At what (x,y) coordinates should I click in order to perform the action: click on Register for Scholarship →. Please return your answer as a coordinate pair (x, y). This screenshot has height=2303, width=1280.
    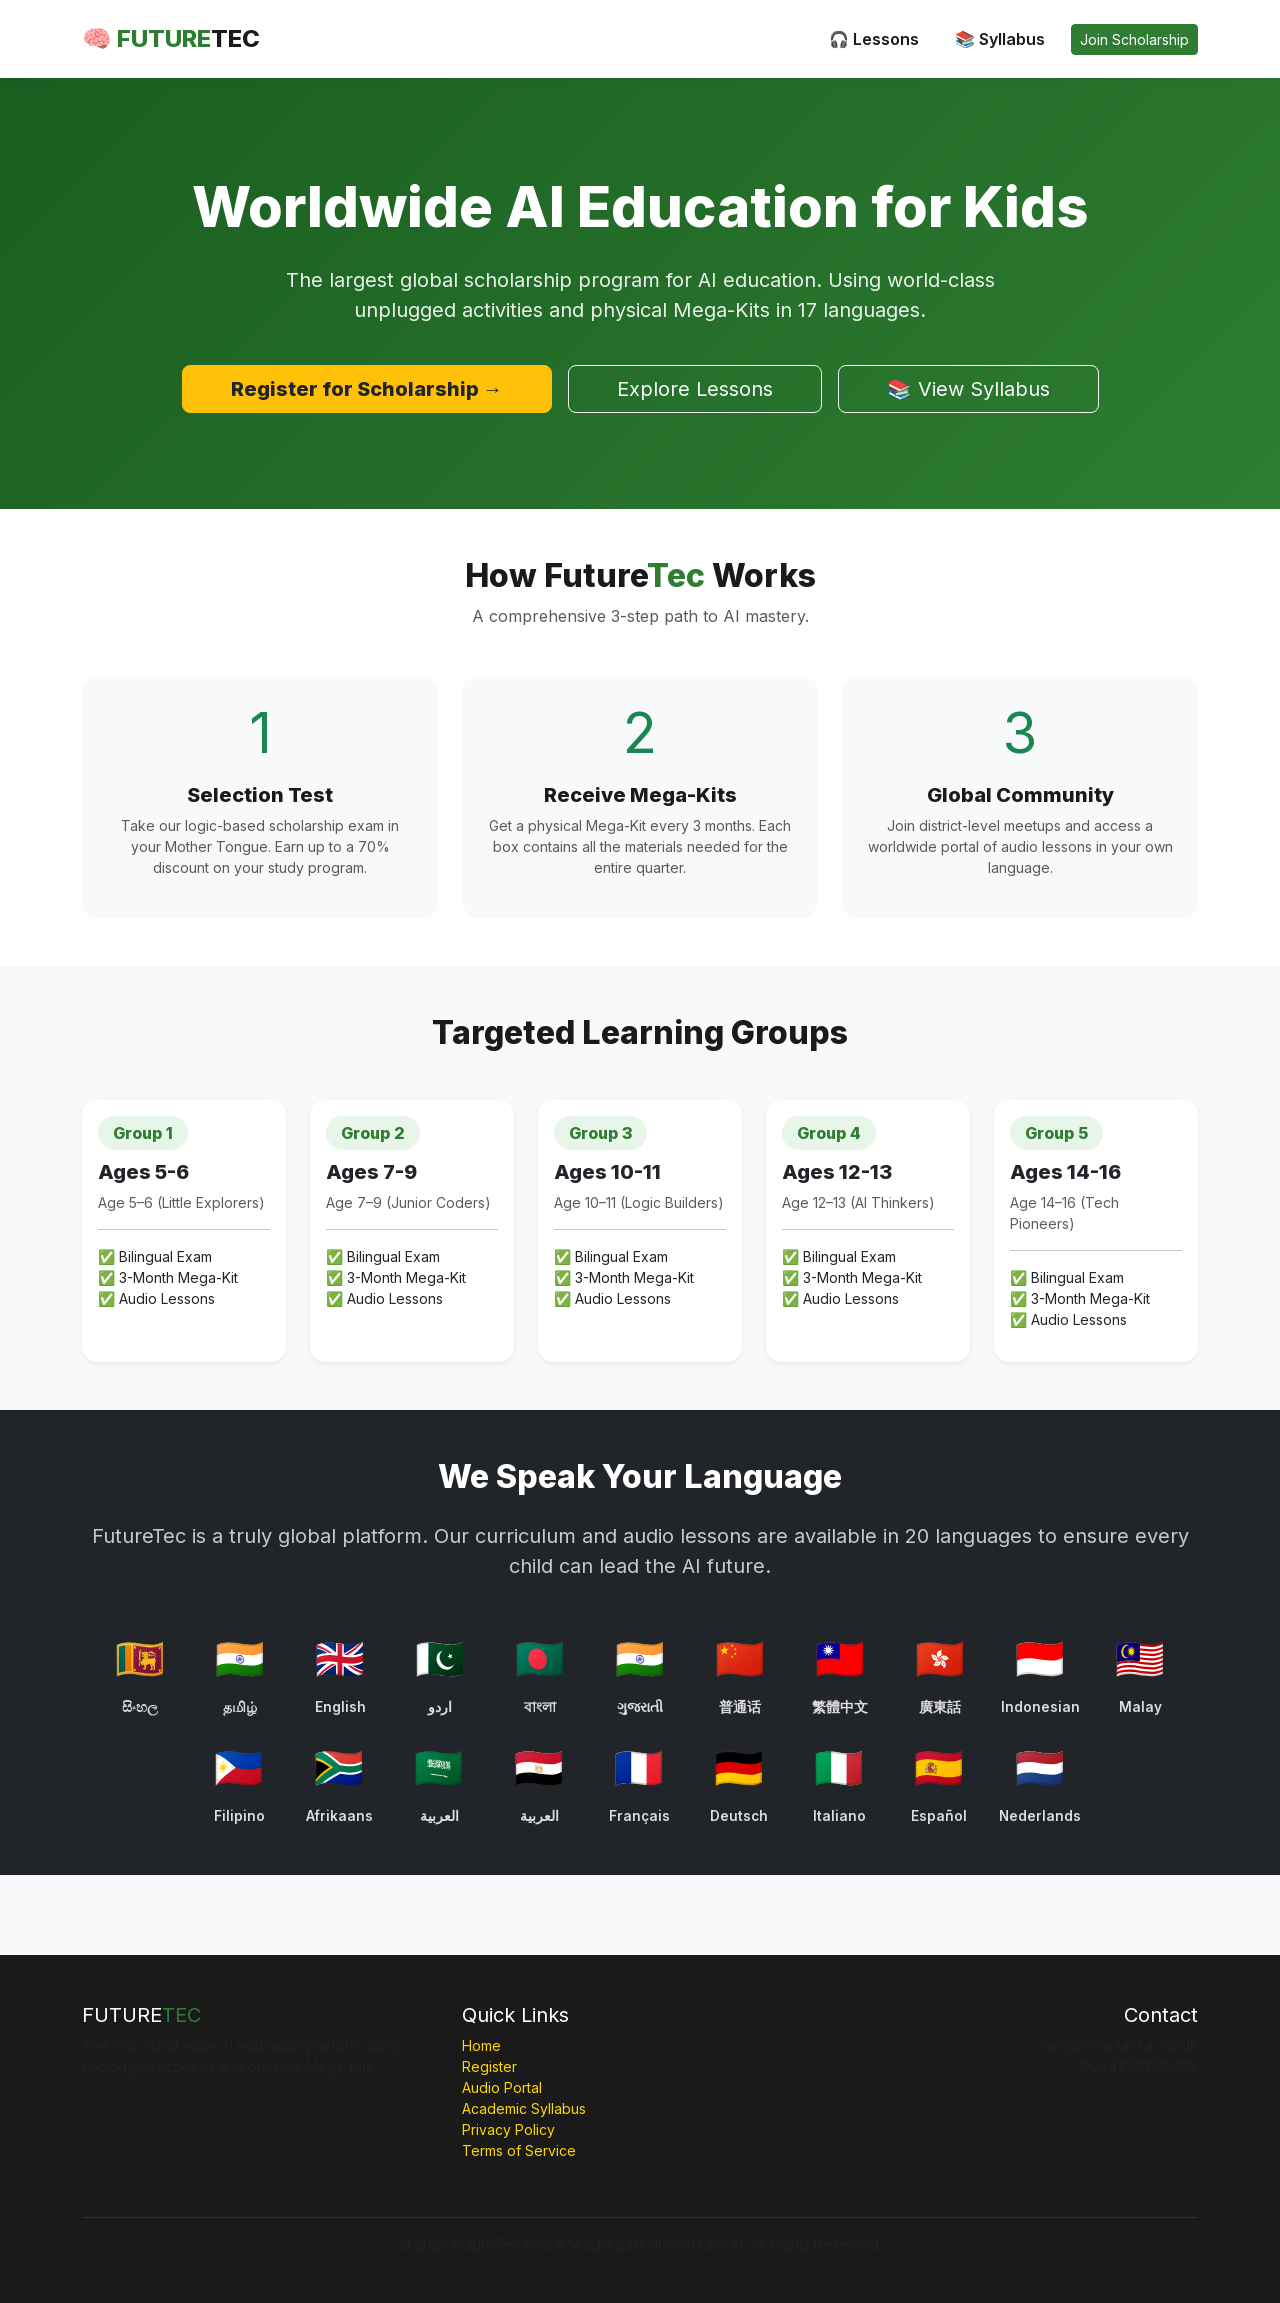
    Looking at the image, I should click on (367, 389).